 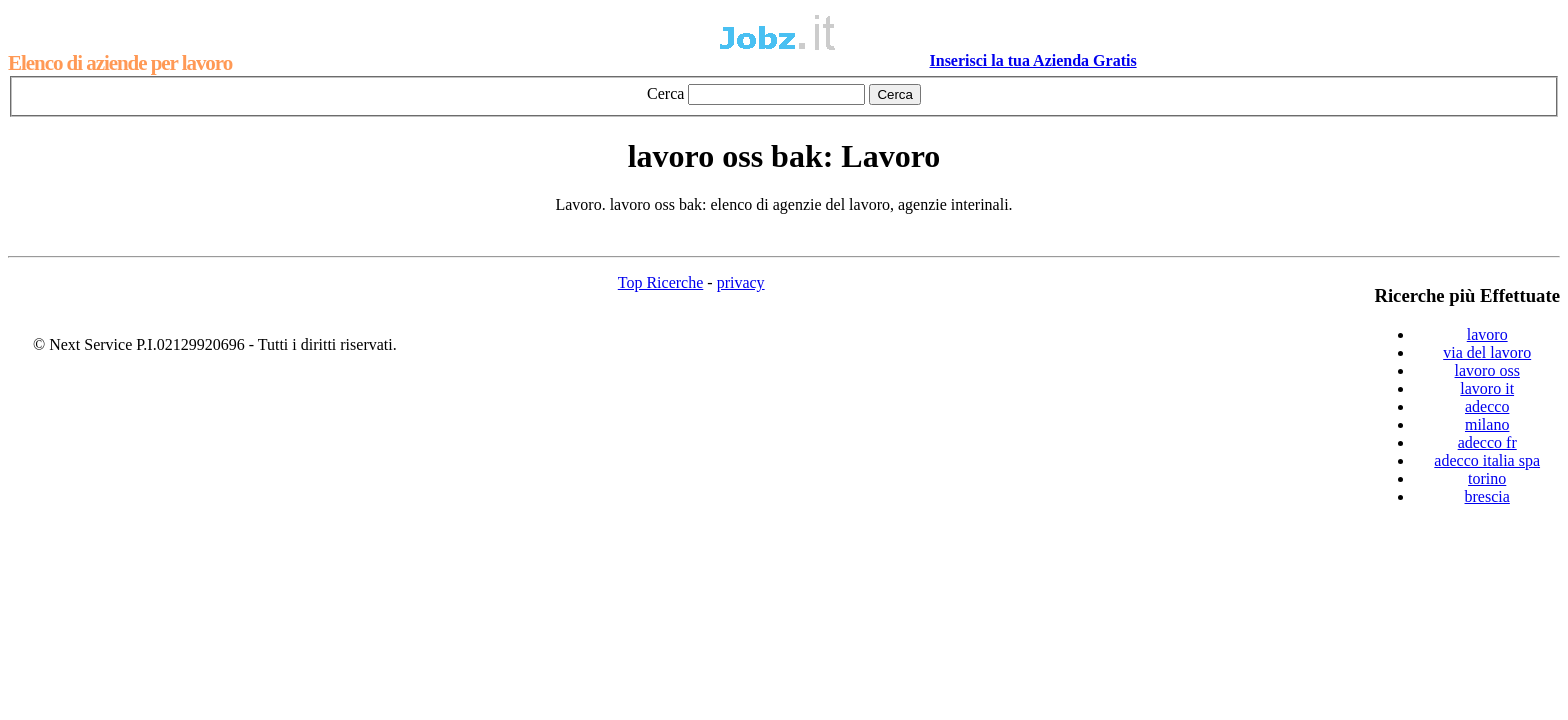 I want to click on adecco, so click(x=1487, y=406).